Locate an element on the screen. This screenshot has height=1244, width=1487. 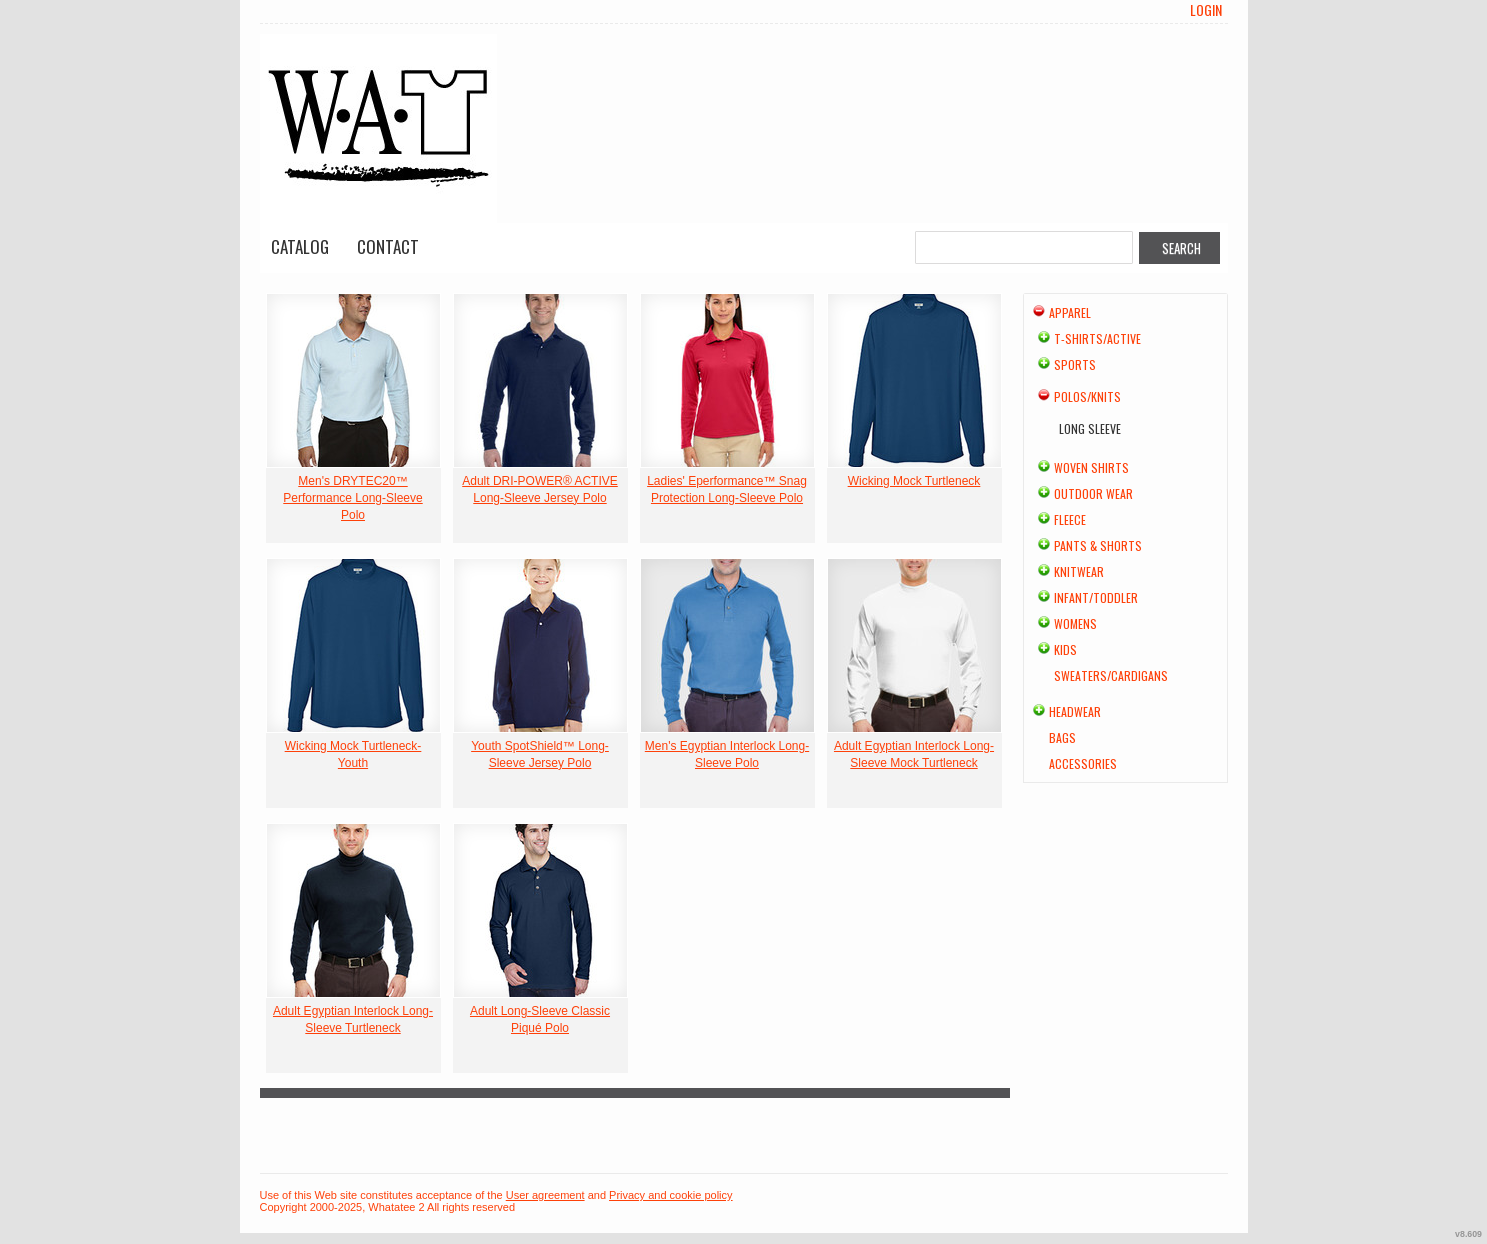
User agreement is located at coordinates (545, 1195).